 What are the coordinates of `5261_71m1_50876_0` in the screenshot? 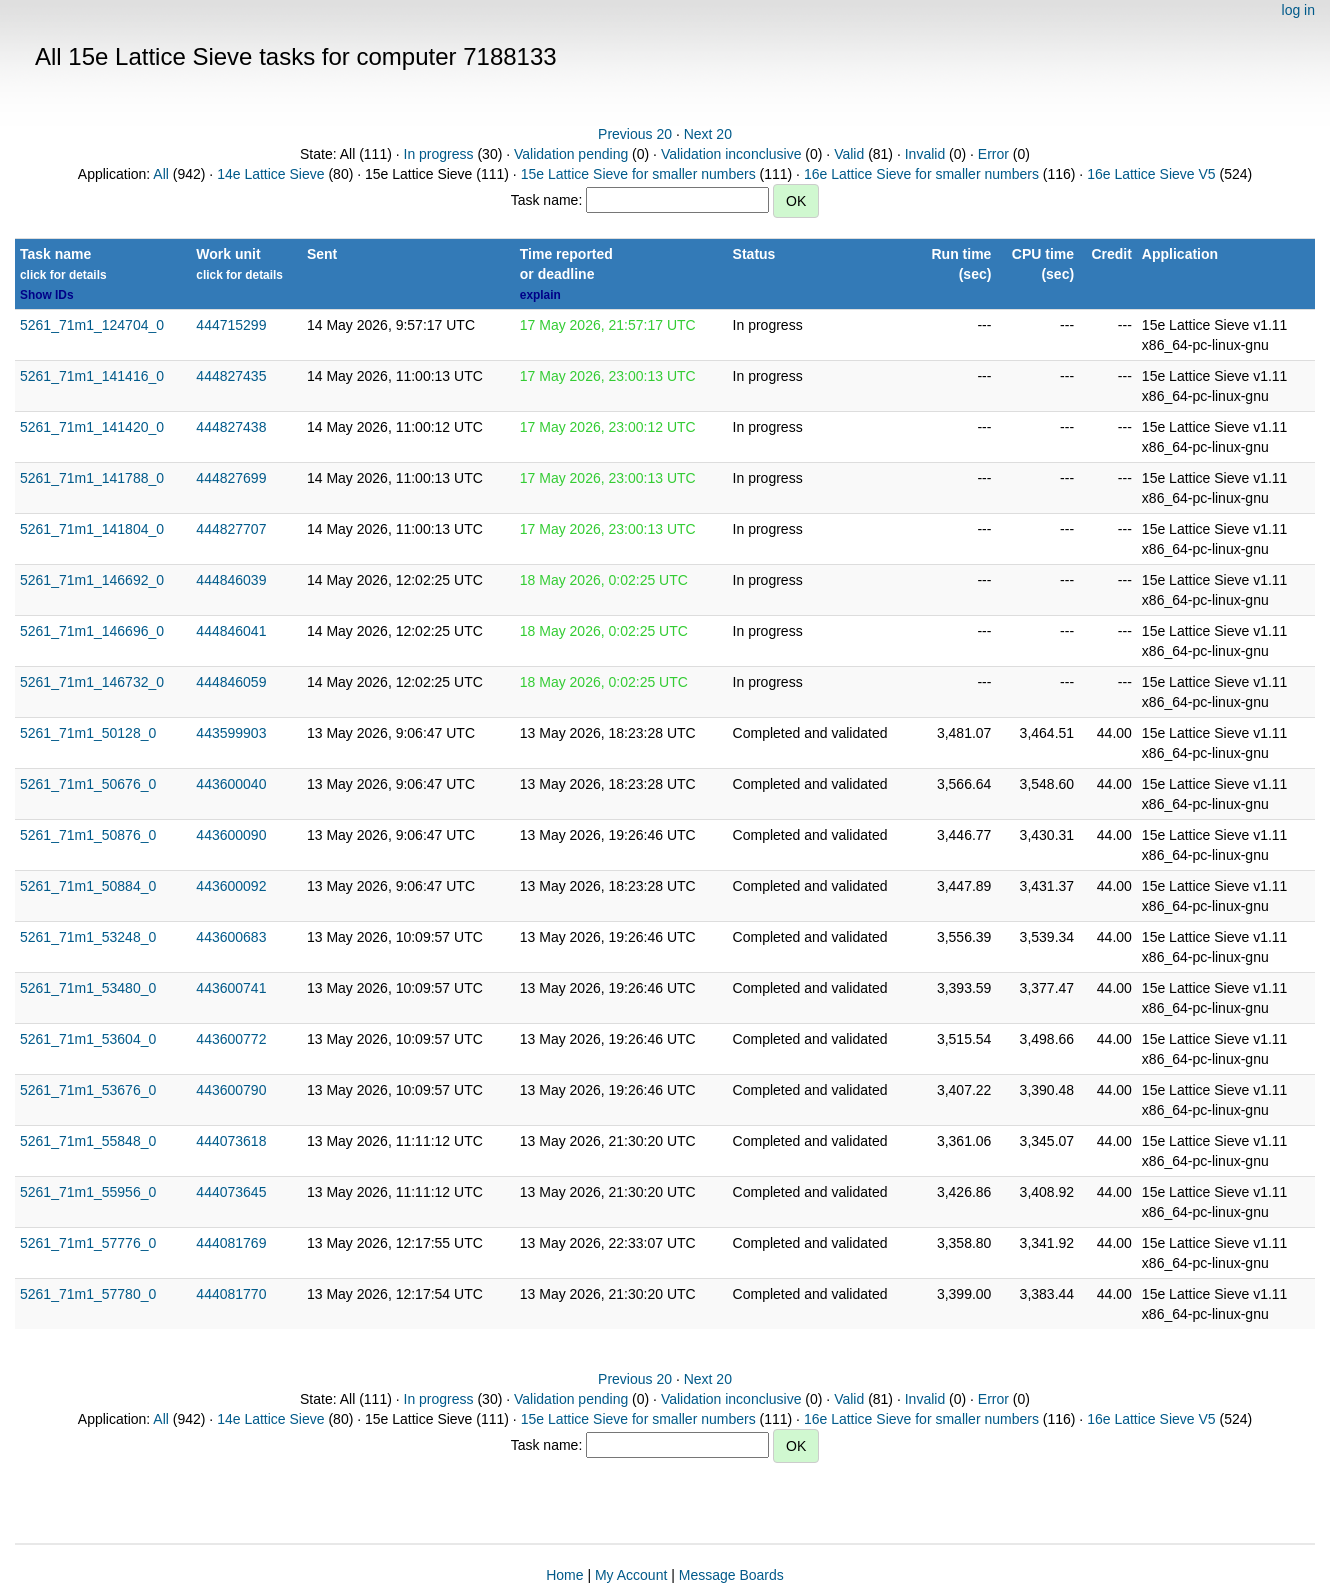 It's located at (88, 835).